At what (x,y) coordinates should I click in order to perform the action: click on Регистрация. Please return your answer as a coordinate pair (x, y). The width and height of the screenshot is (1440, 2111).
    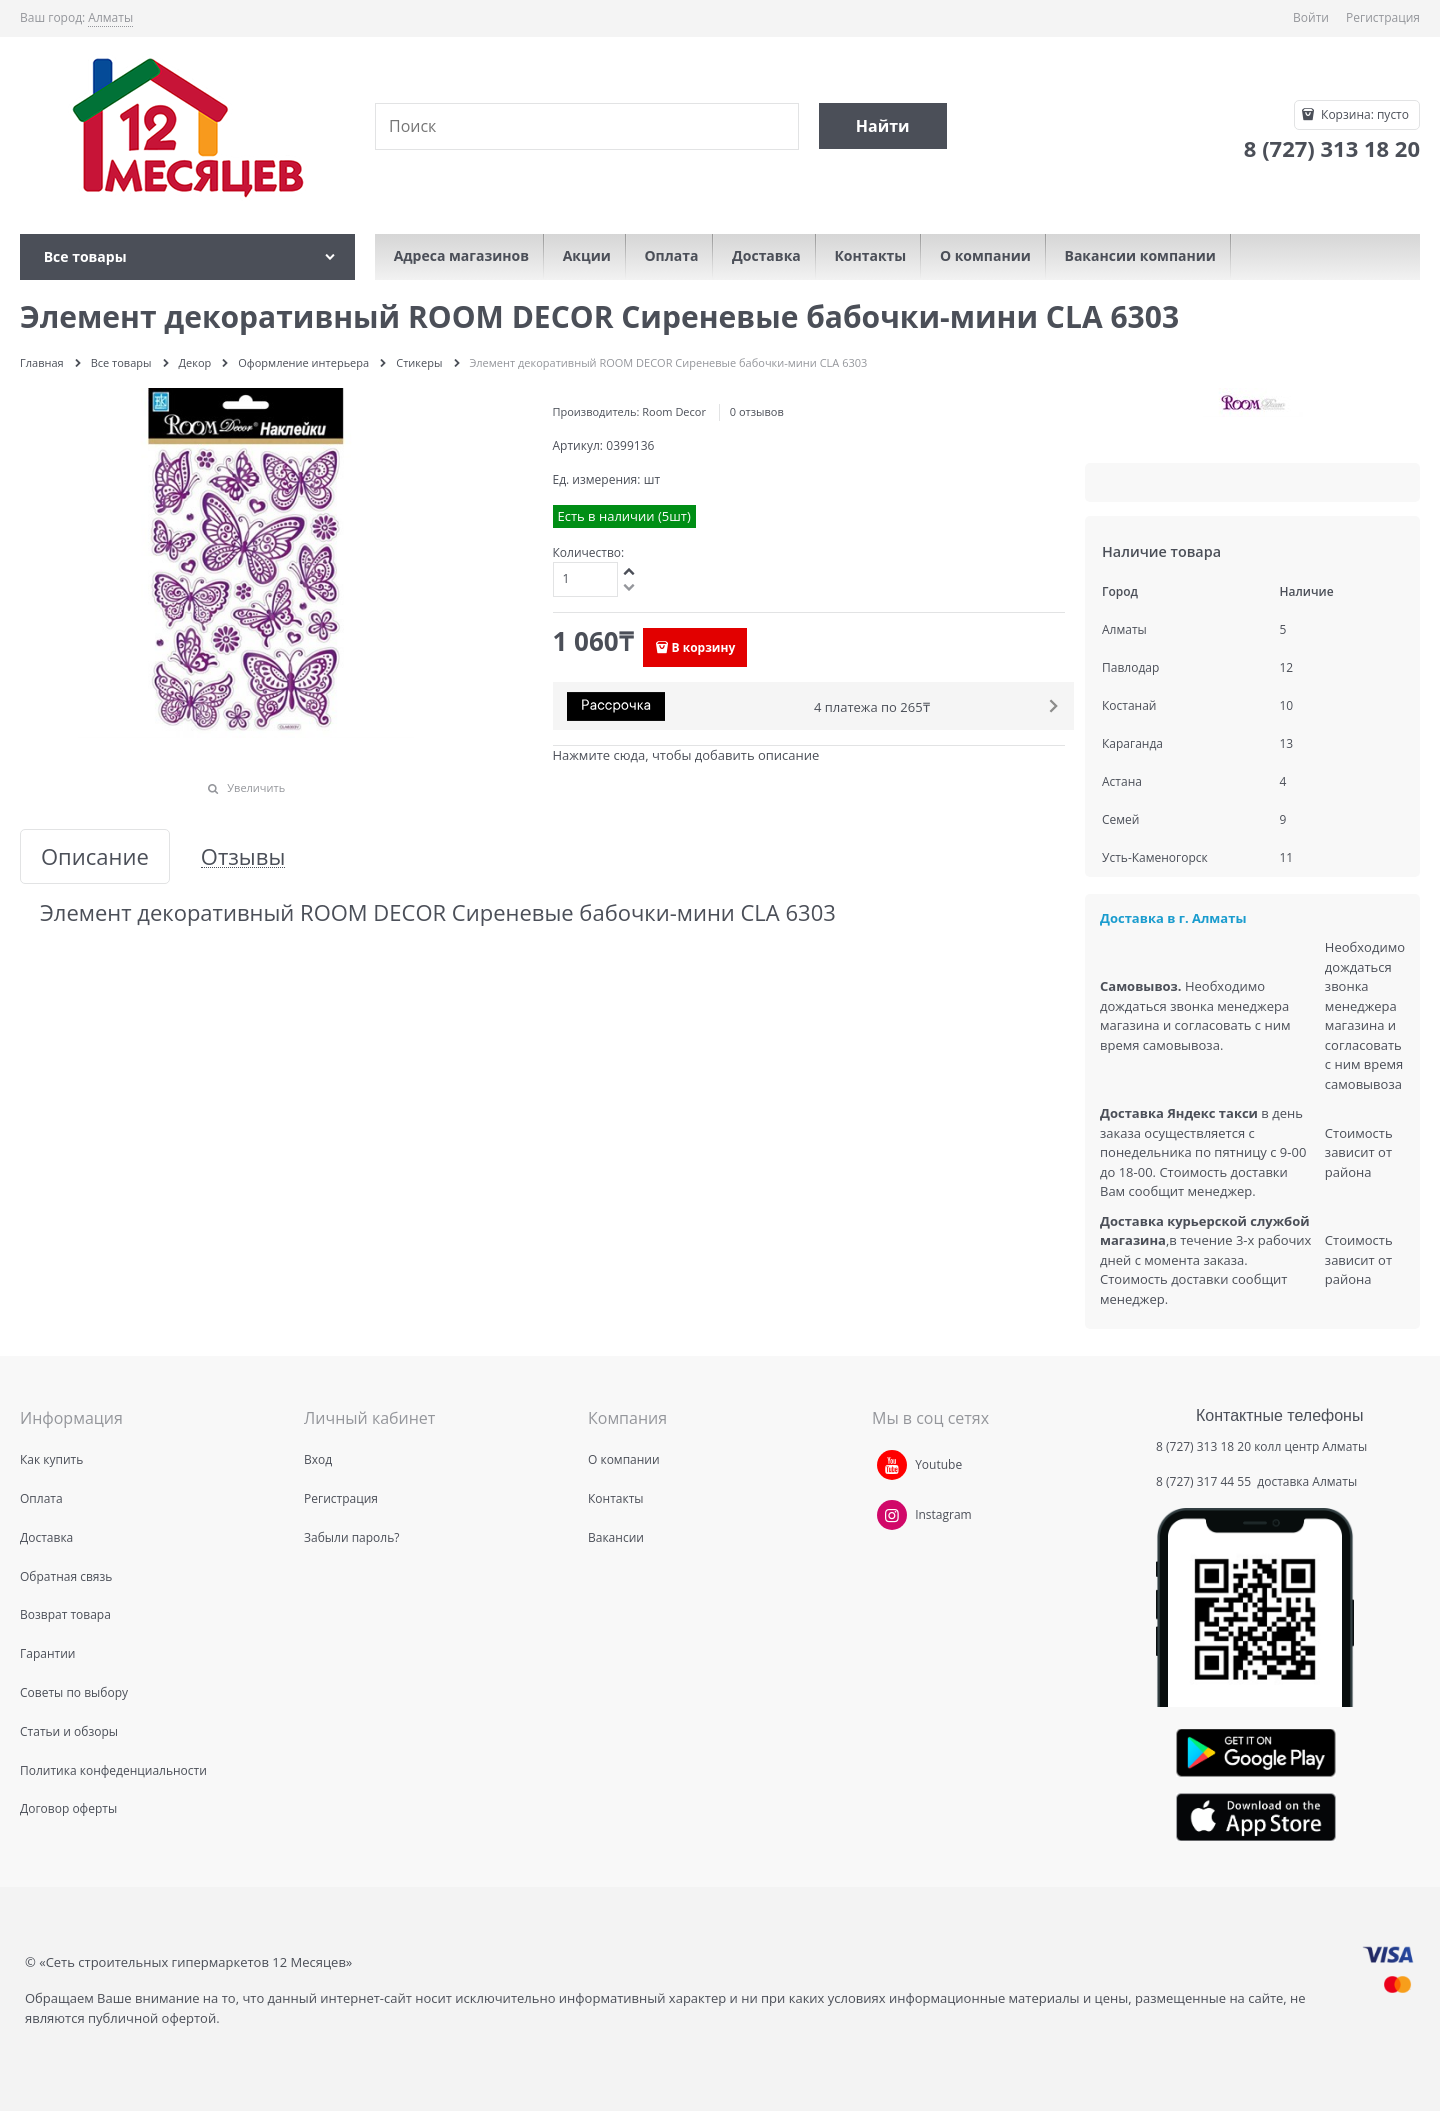
    Looking at the image, I should click on (1383, 17).